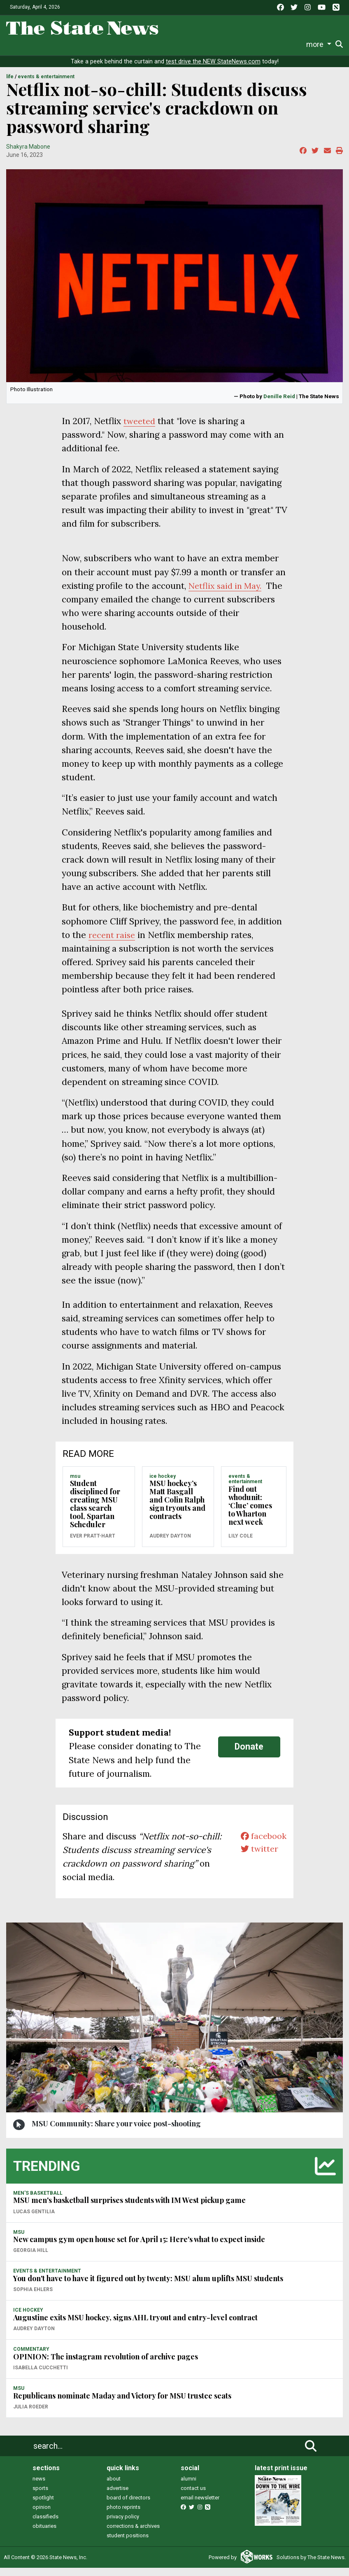  What do you see at coordinates (257, 1858) in the screenshot?
I see `twitter` at bounding box center [257, 1858].